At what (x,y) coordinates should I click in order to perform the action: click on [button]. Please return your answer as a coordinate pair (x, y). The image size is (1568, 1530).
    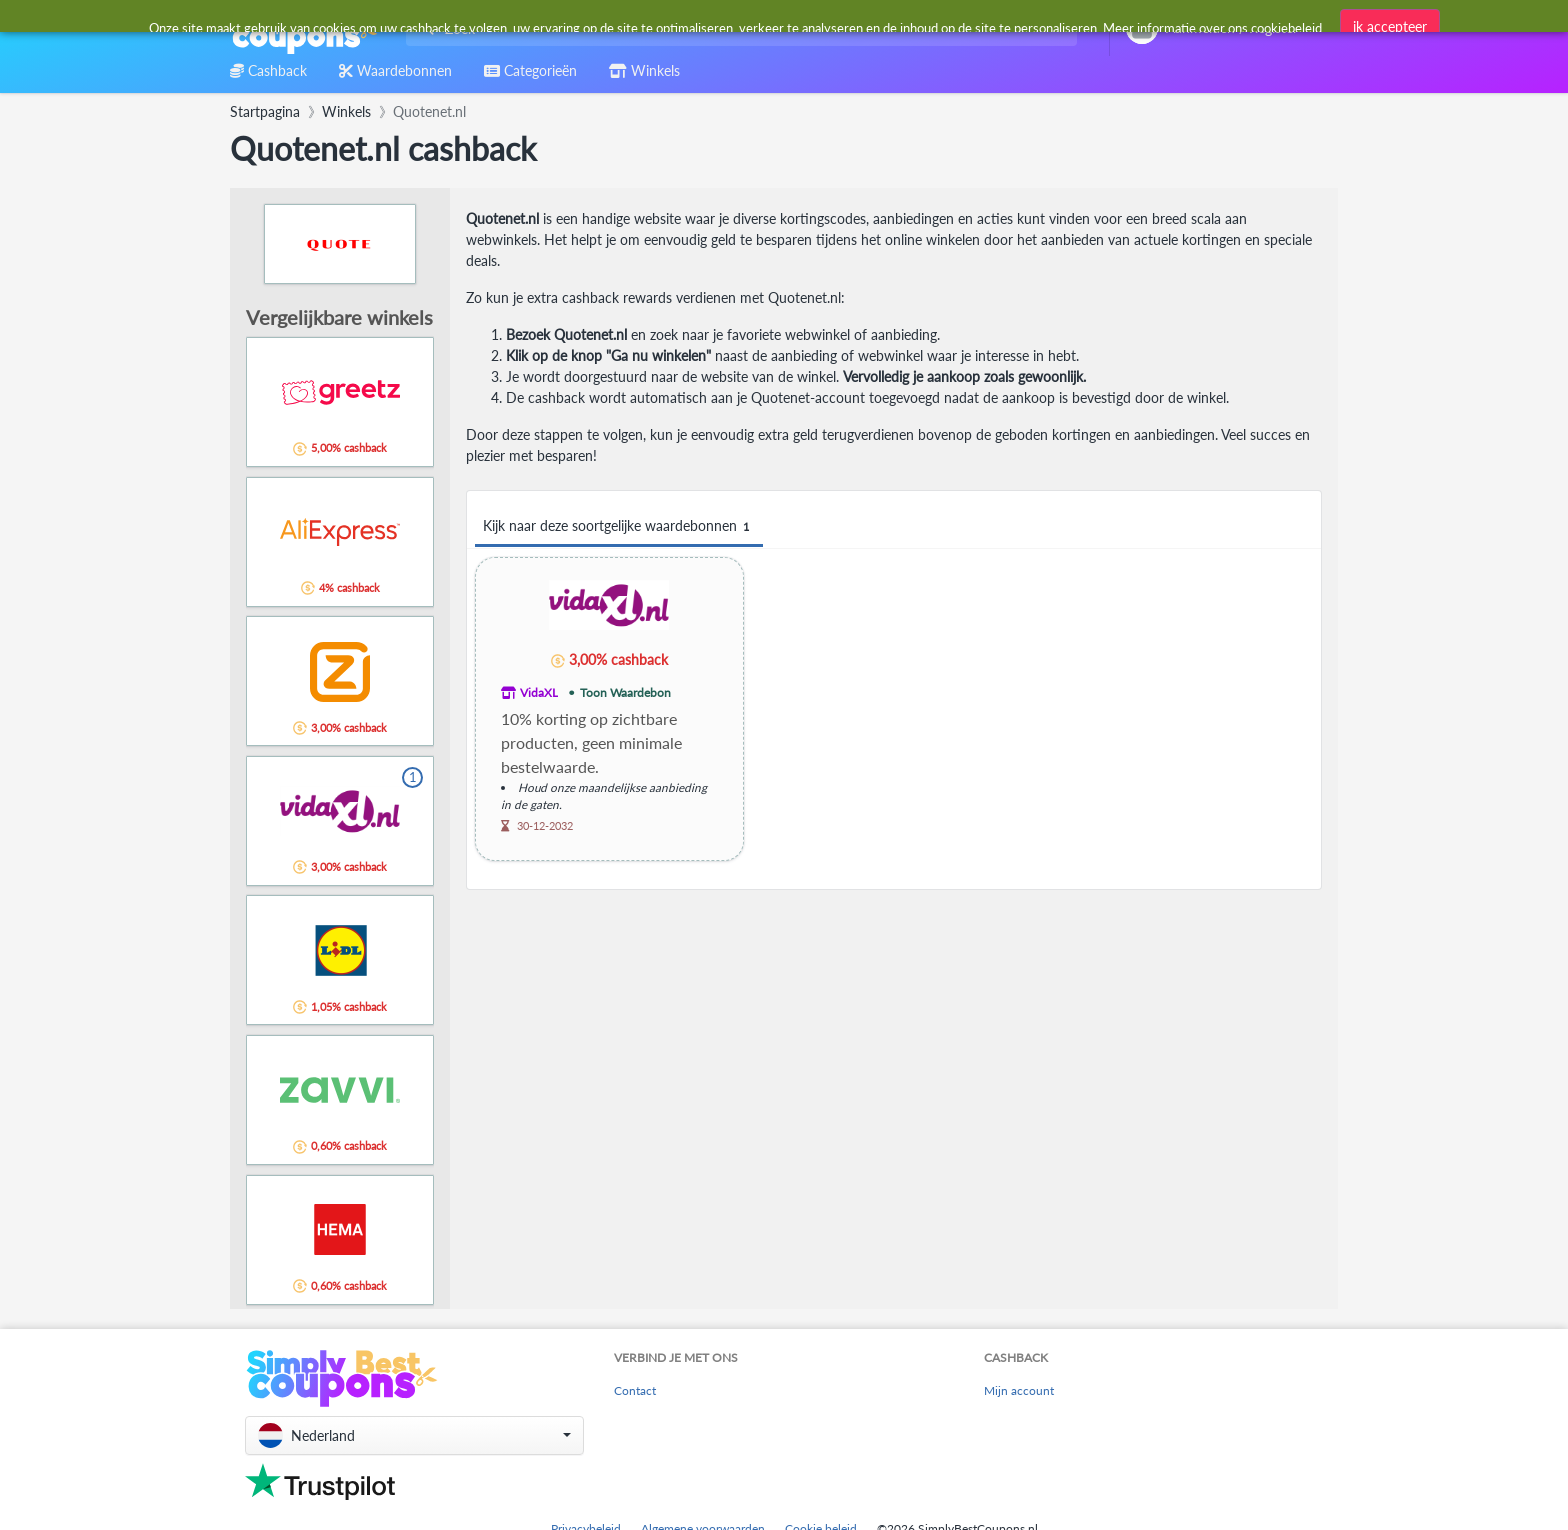
    Looking at the image, I should click on (414, 1435).